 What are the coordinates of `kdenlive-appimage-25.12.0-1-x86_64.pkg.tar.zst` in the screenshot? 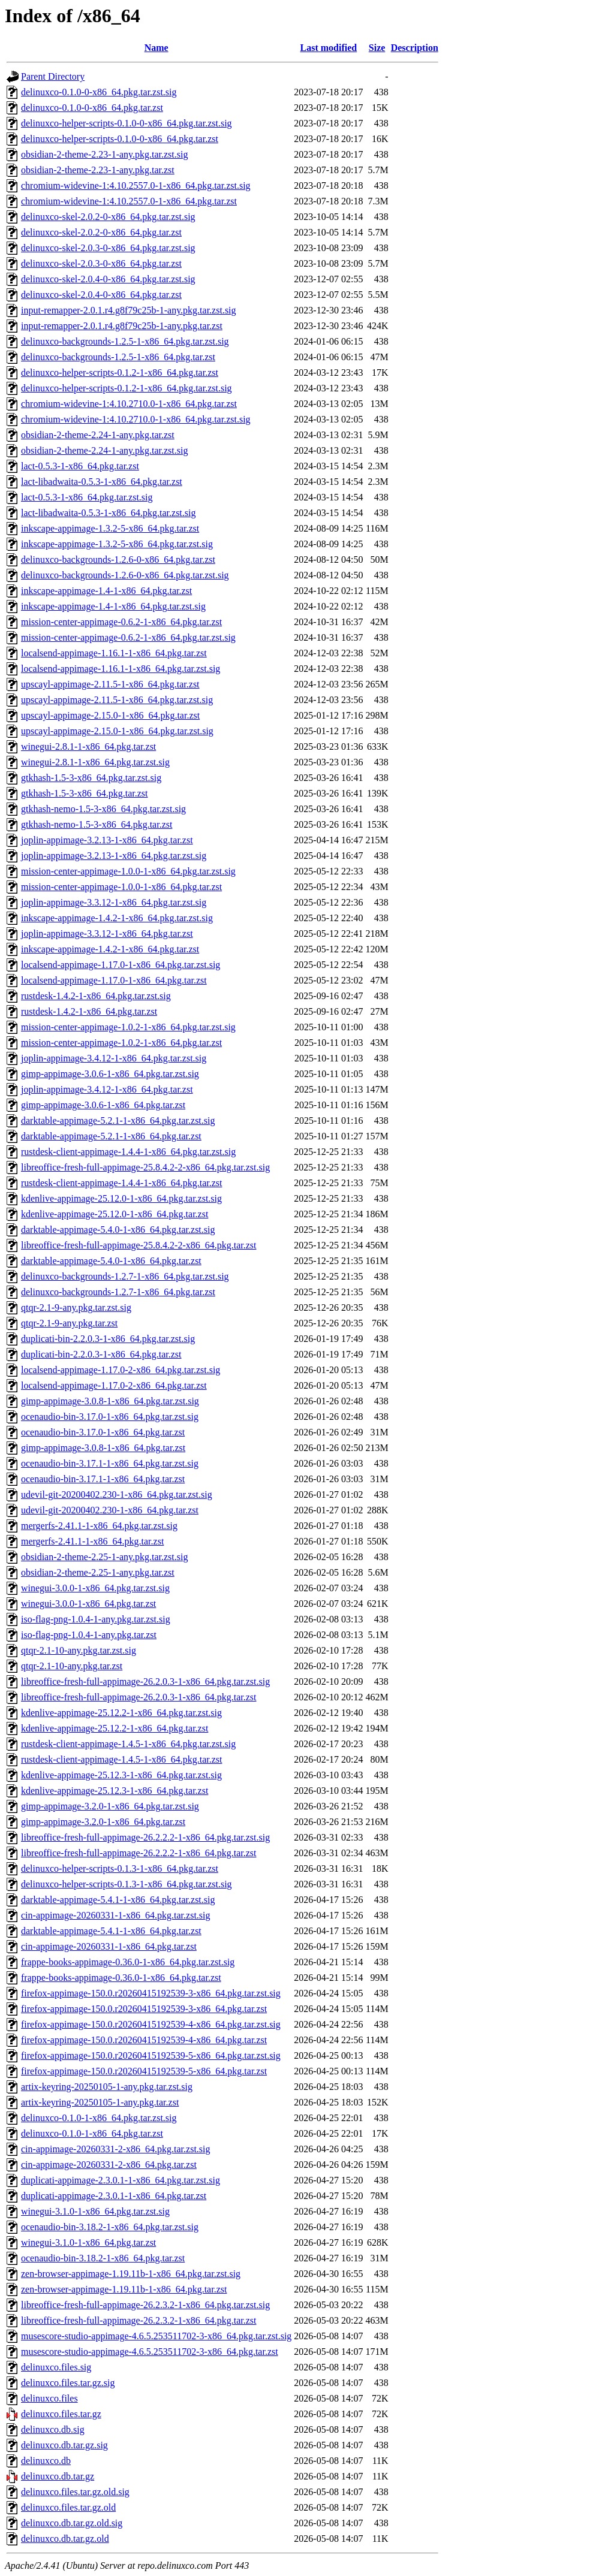 It's located at (114, 1214).